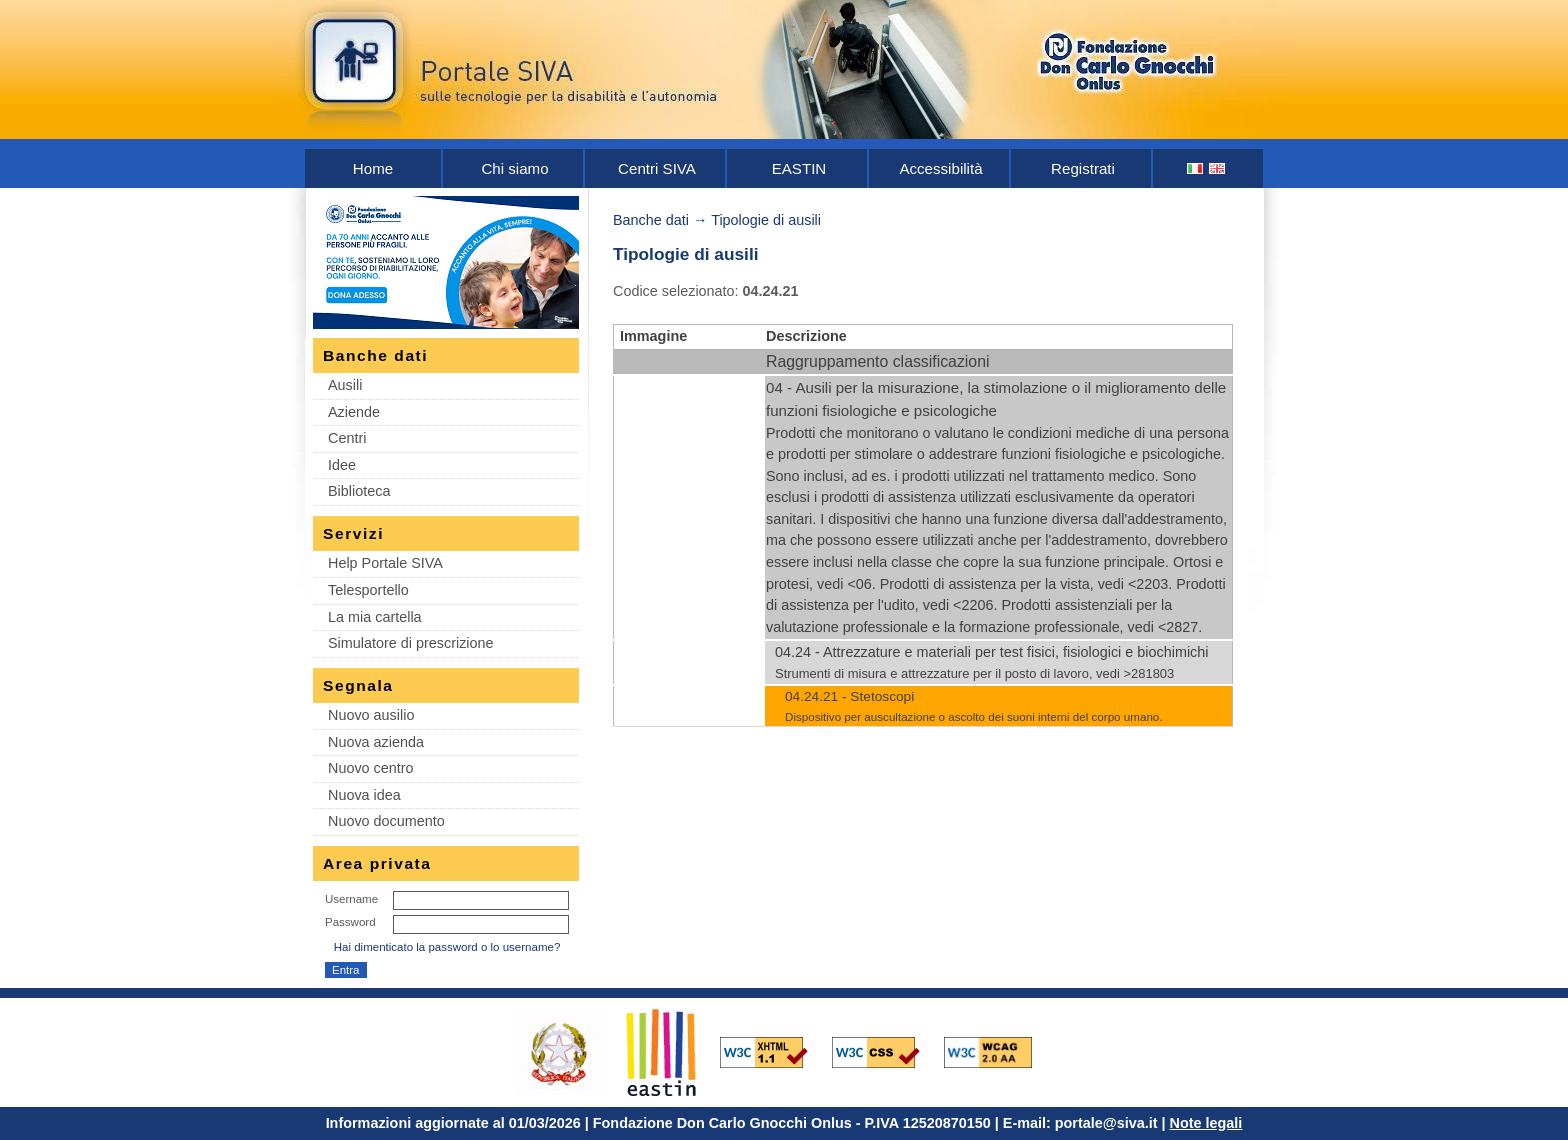 Image resolution: width=1568 pixels, height=1140 pixels. What do you see at coordinates (447, 947) in the screenshot?
I see `Hai dimenticato la password o lo username?` at bounding box center [447, 947].